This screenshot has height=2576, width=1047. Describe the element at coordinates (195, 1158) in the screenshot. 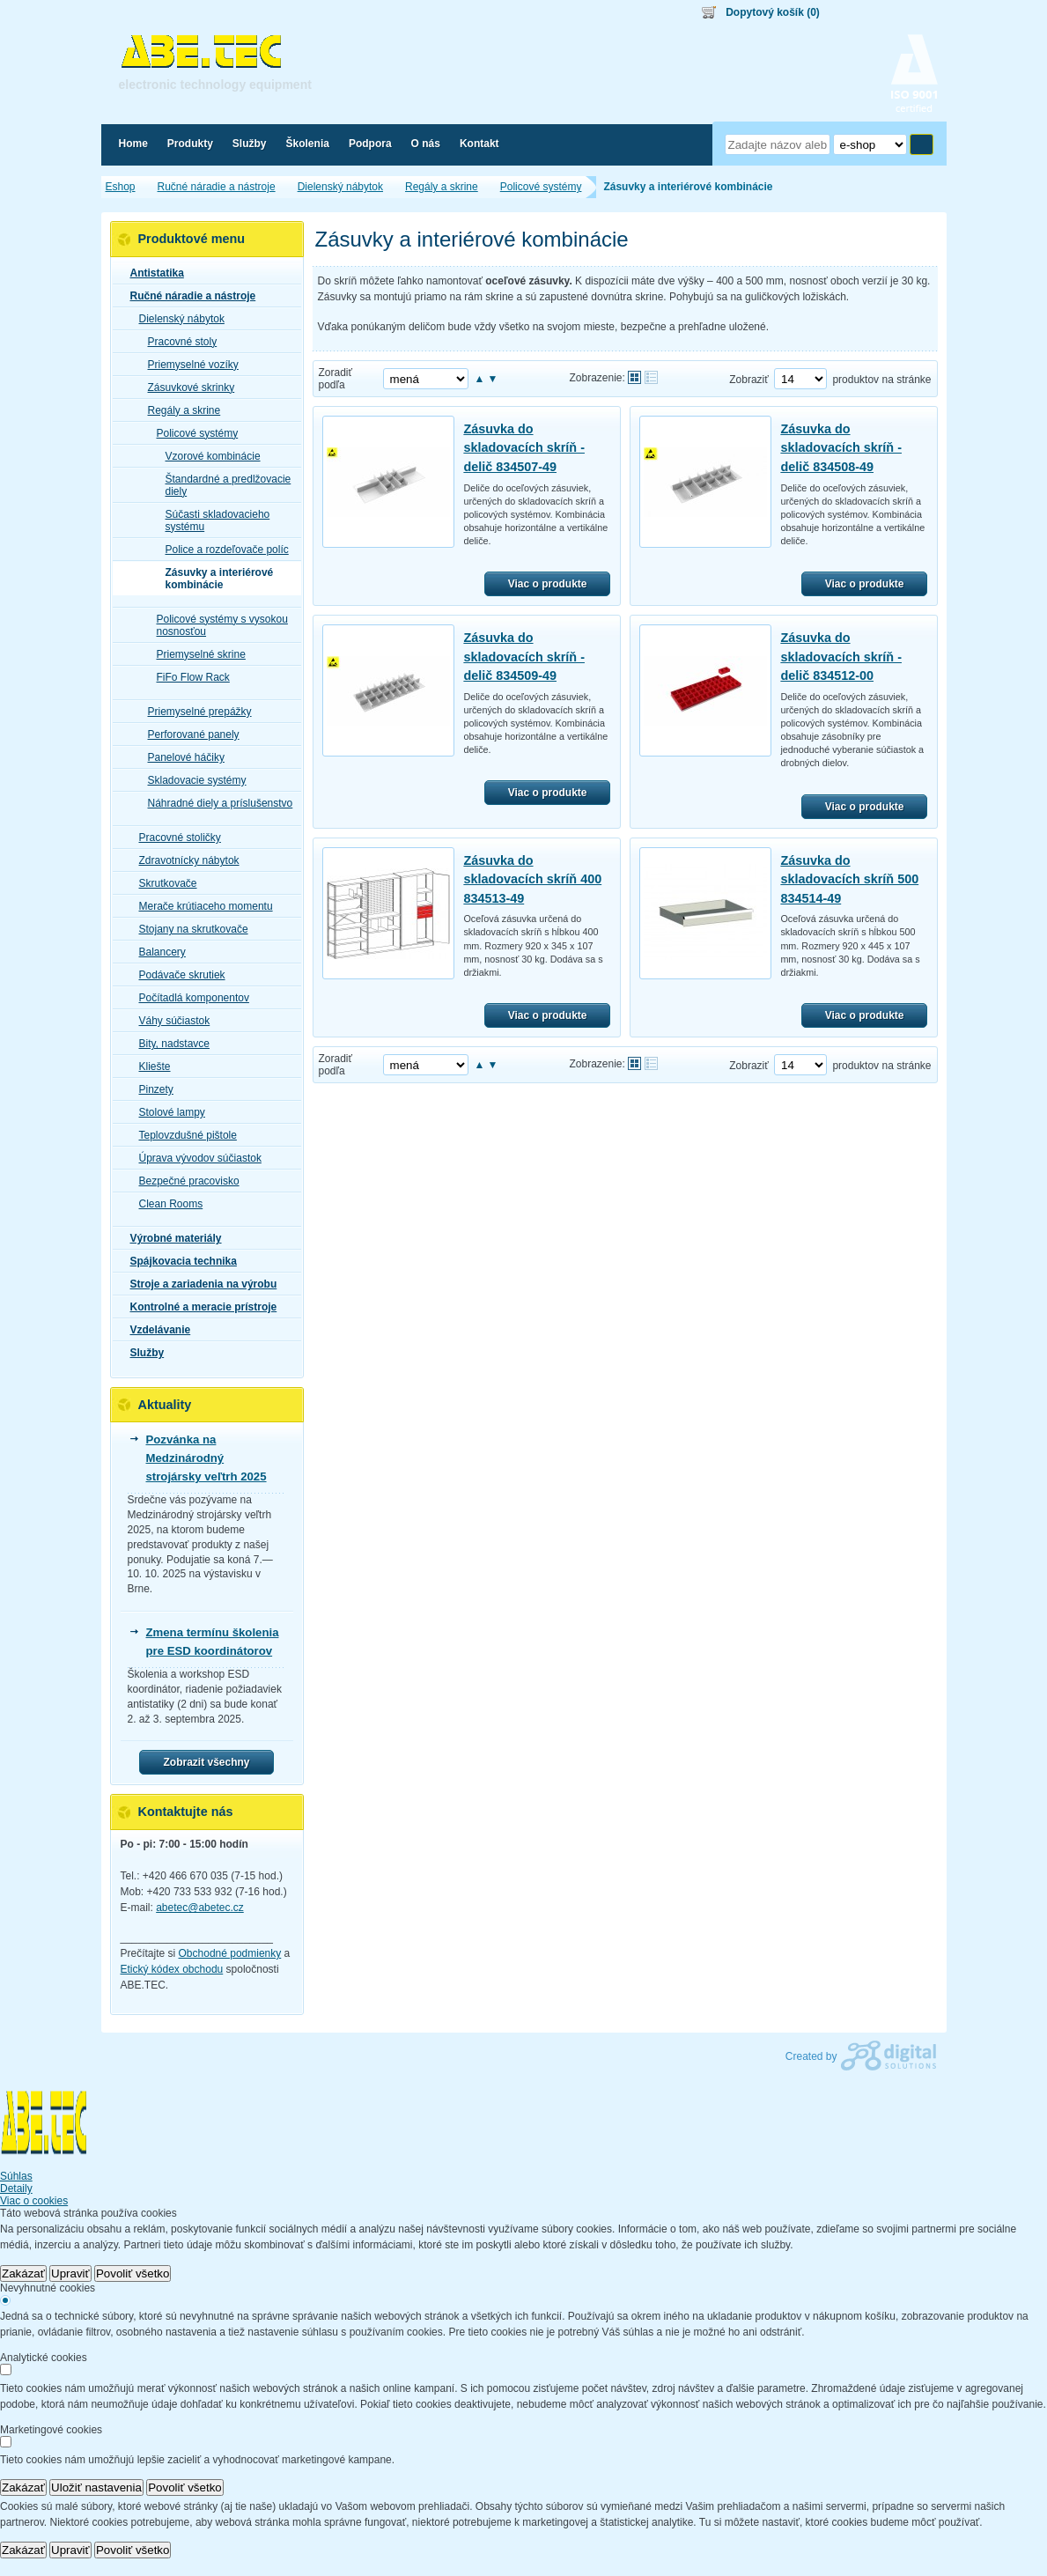

I see `Úprava vývodov súčiastok` at that location.